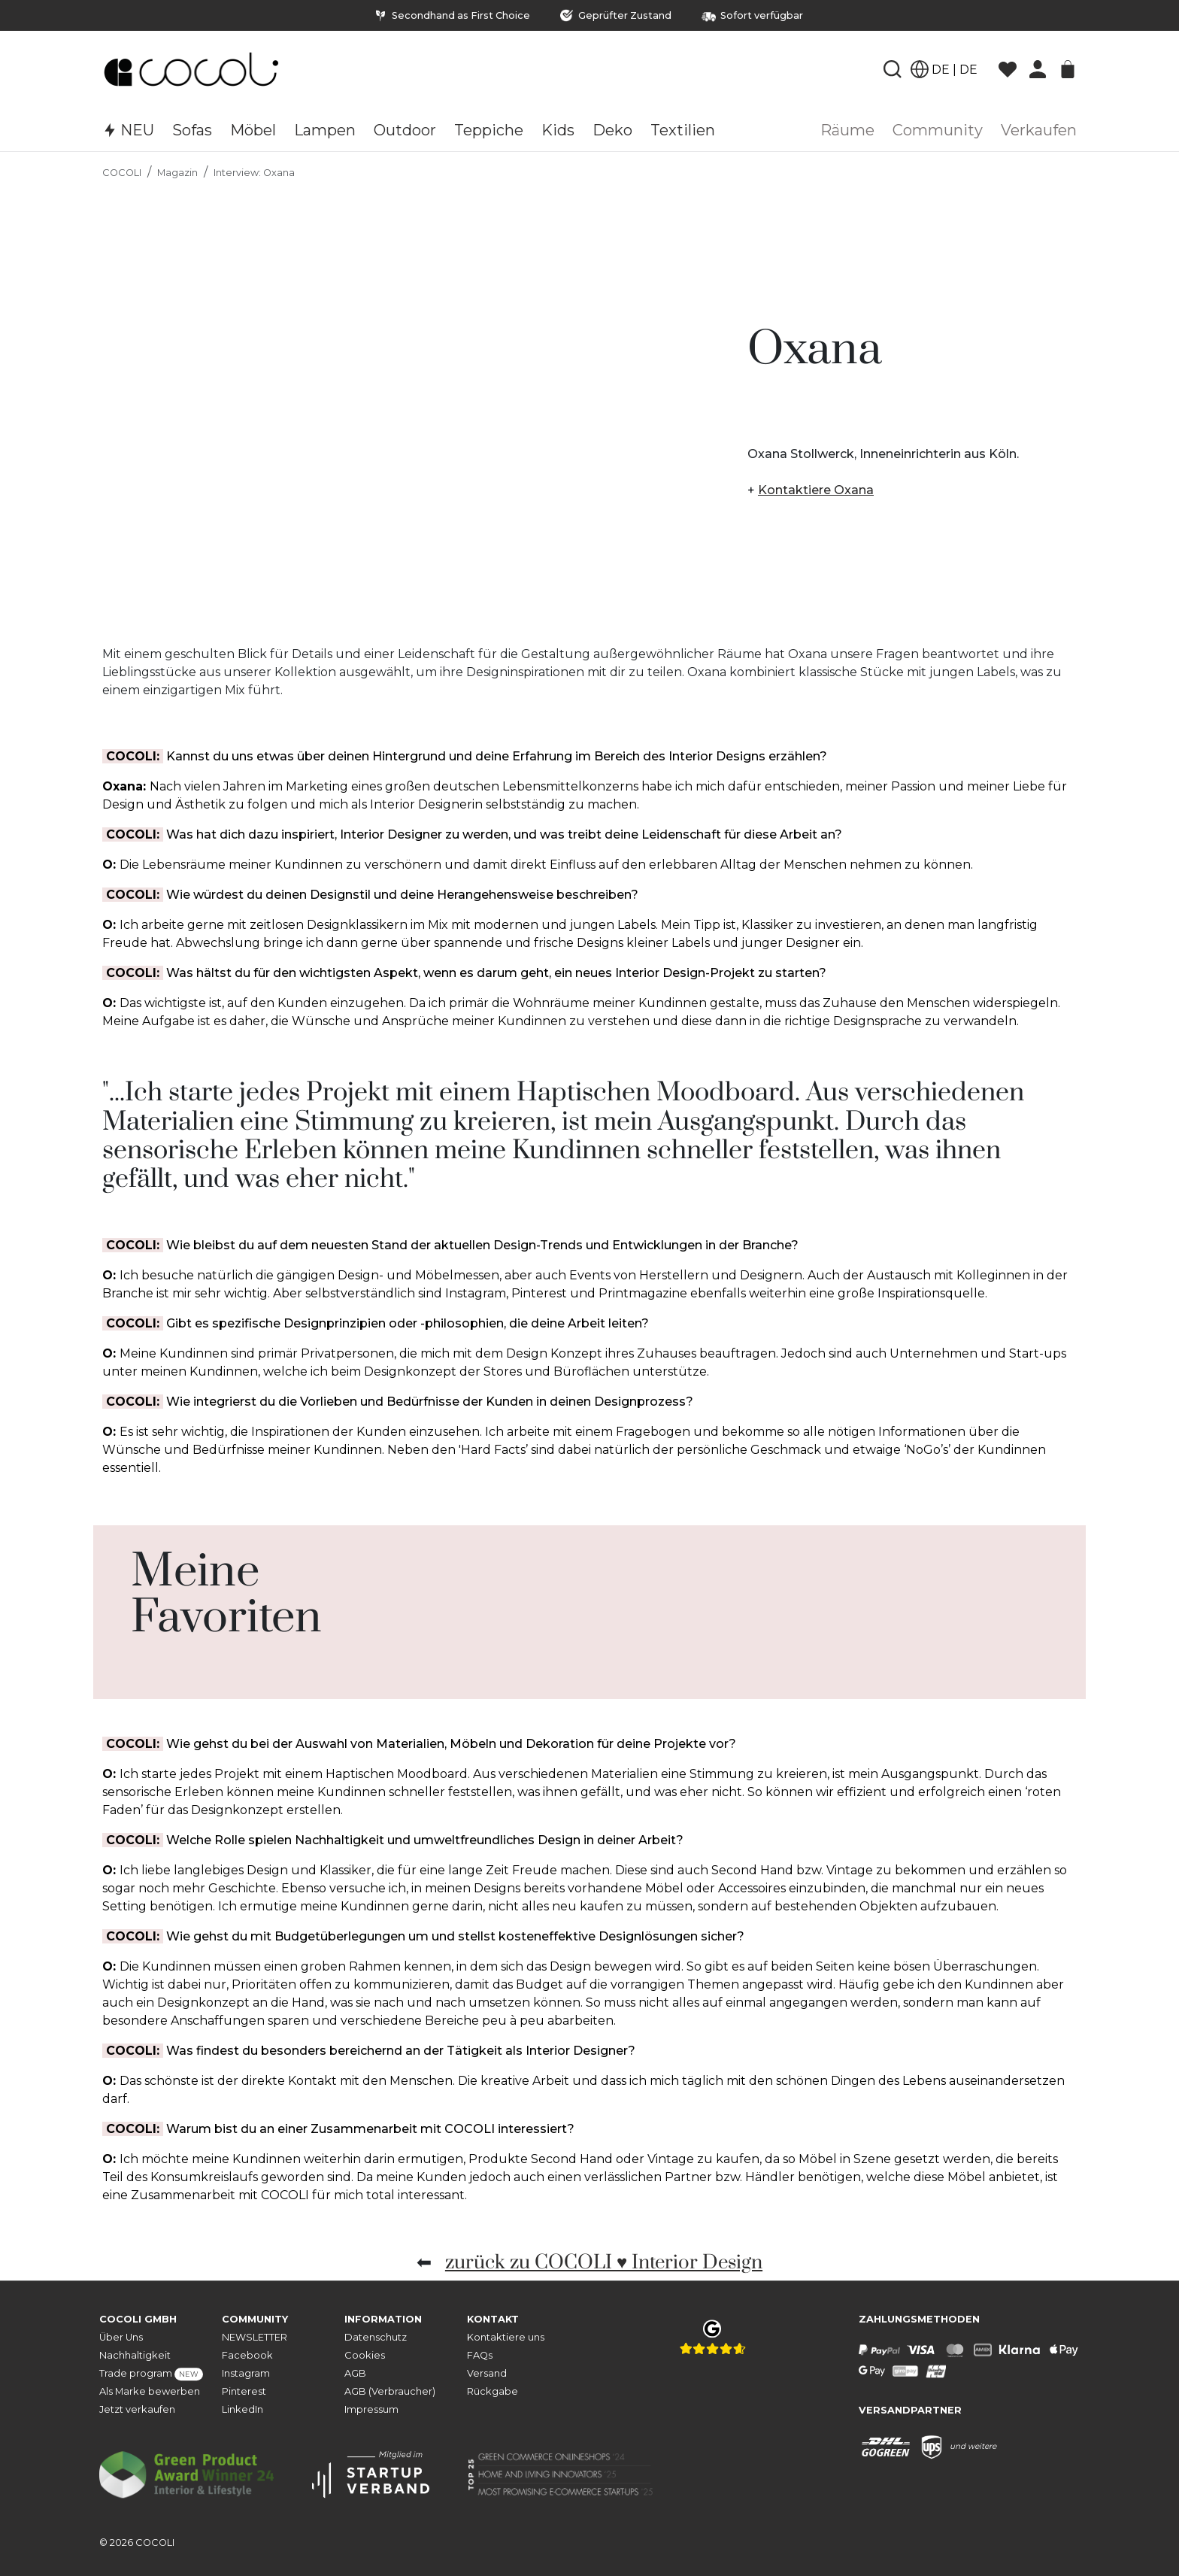  What do you see at coordinates (364, 2355) in the screenshot?
I see `Cookies` at bounding box center [364, 2355].